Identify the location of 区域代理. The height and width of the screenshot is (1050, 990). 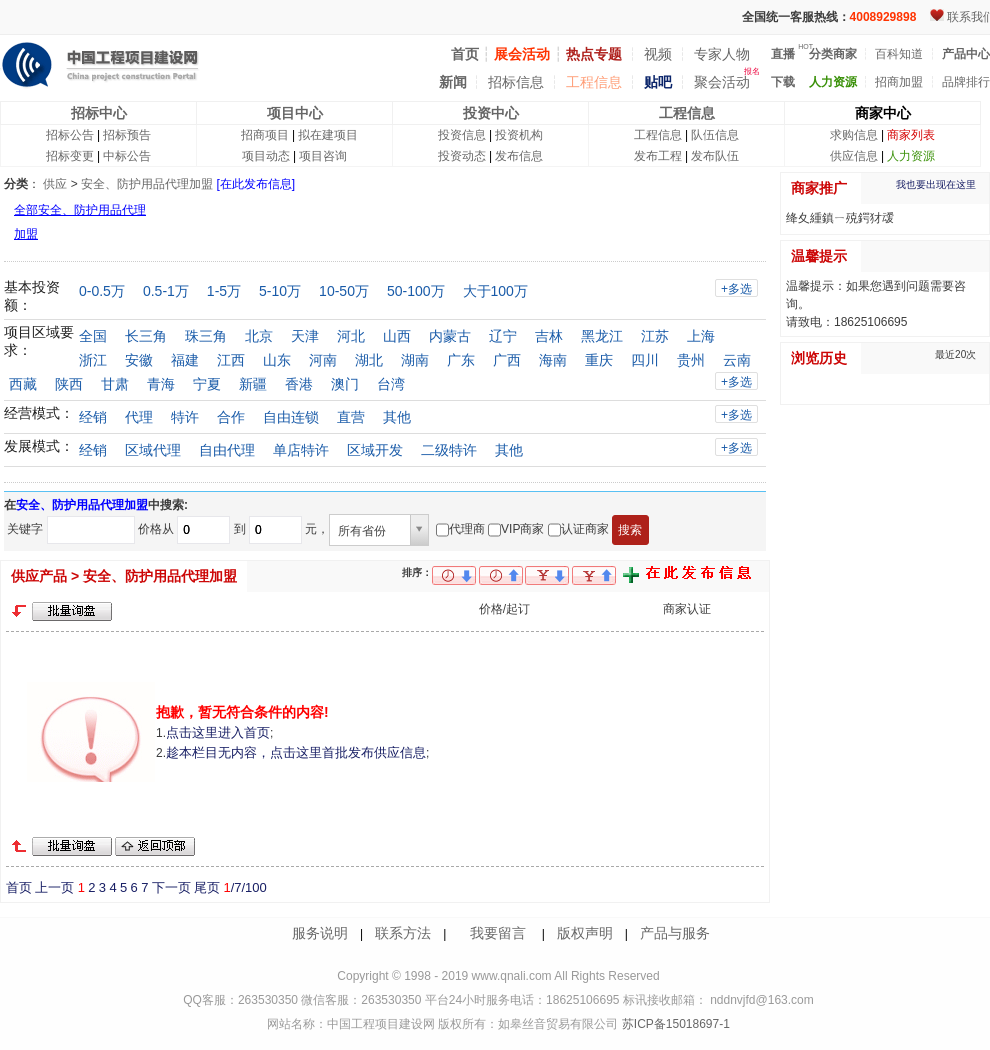
(153, 450).